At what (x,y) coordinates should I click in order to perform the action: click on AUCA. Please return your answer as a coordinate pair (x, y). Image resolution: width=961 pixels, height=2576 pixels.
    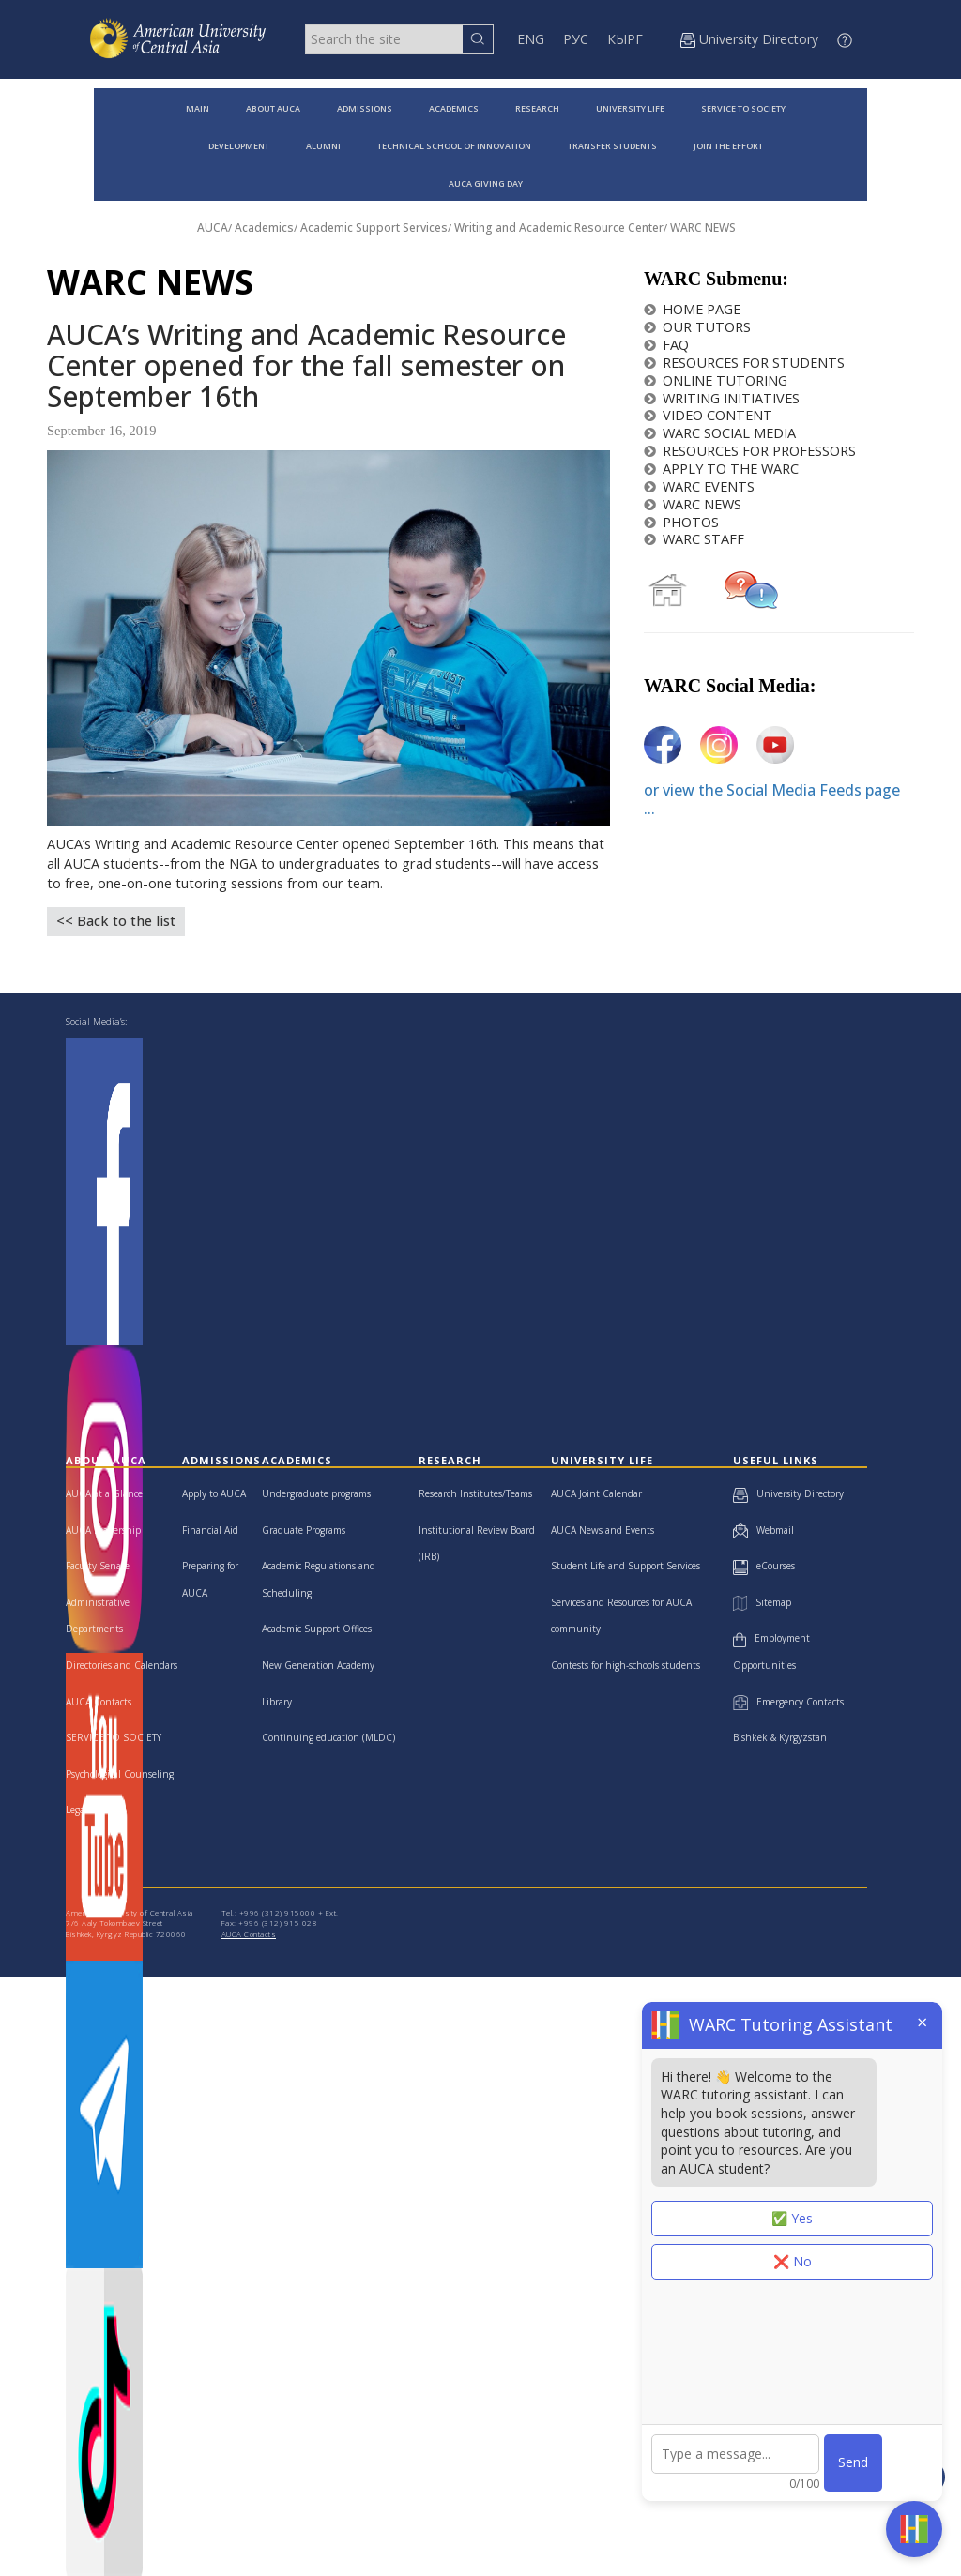
    Looking at the image, I should click on (212, 227).